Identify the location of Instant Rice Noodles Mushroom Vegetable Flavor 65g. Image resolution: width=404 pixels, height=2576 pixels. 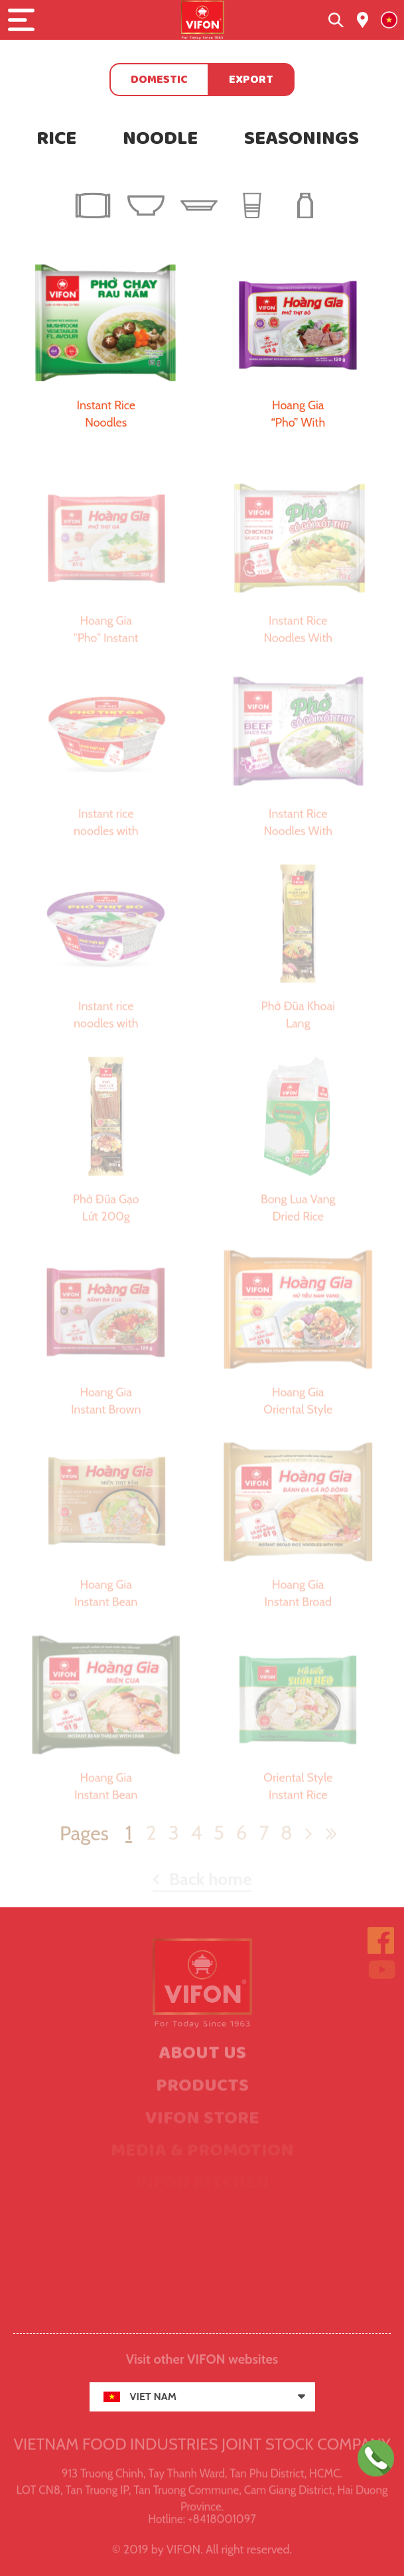
(106, 414).